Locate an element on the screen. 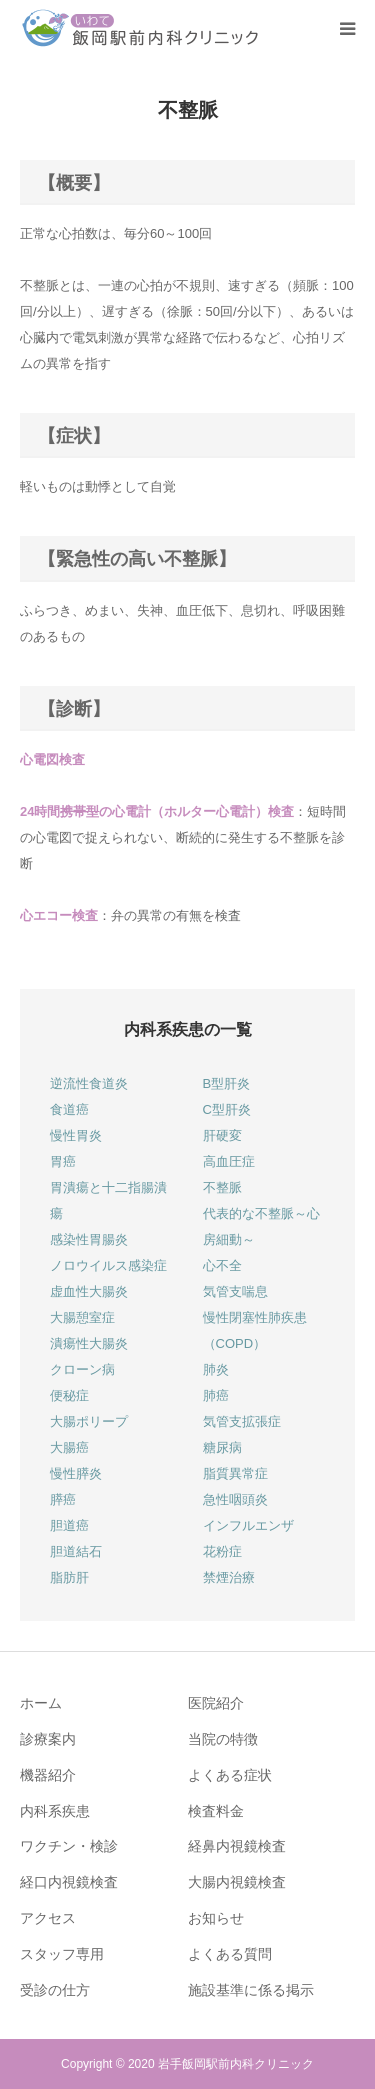 This screenshot has height=2089, width=375. 大腸癌 is located at coordinates (69, 1447).